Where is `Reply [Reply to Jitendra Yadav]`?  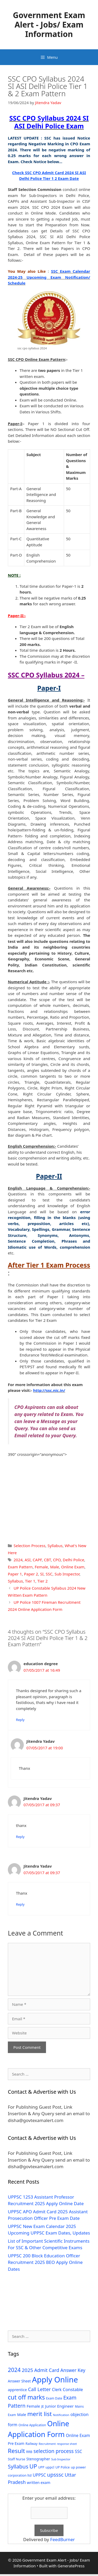 Reply [Reply to Jitendra Yadav] is located at coordinates (20, 1836).